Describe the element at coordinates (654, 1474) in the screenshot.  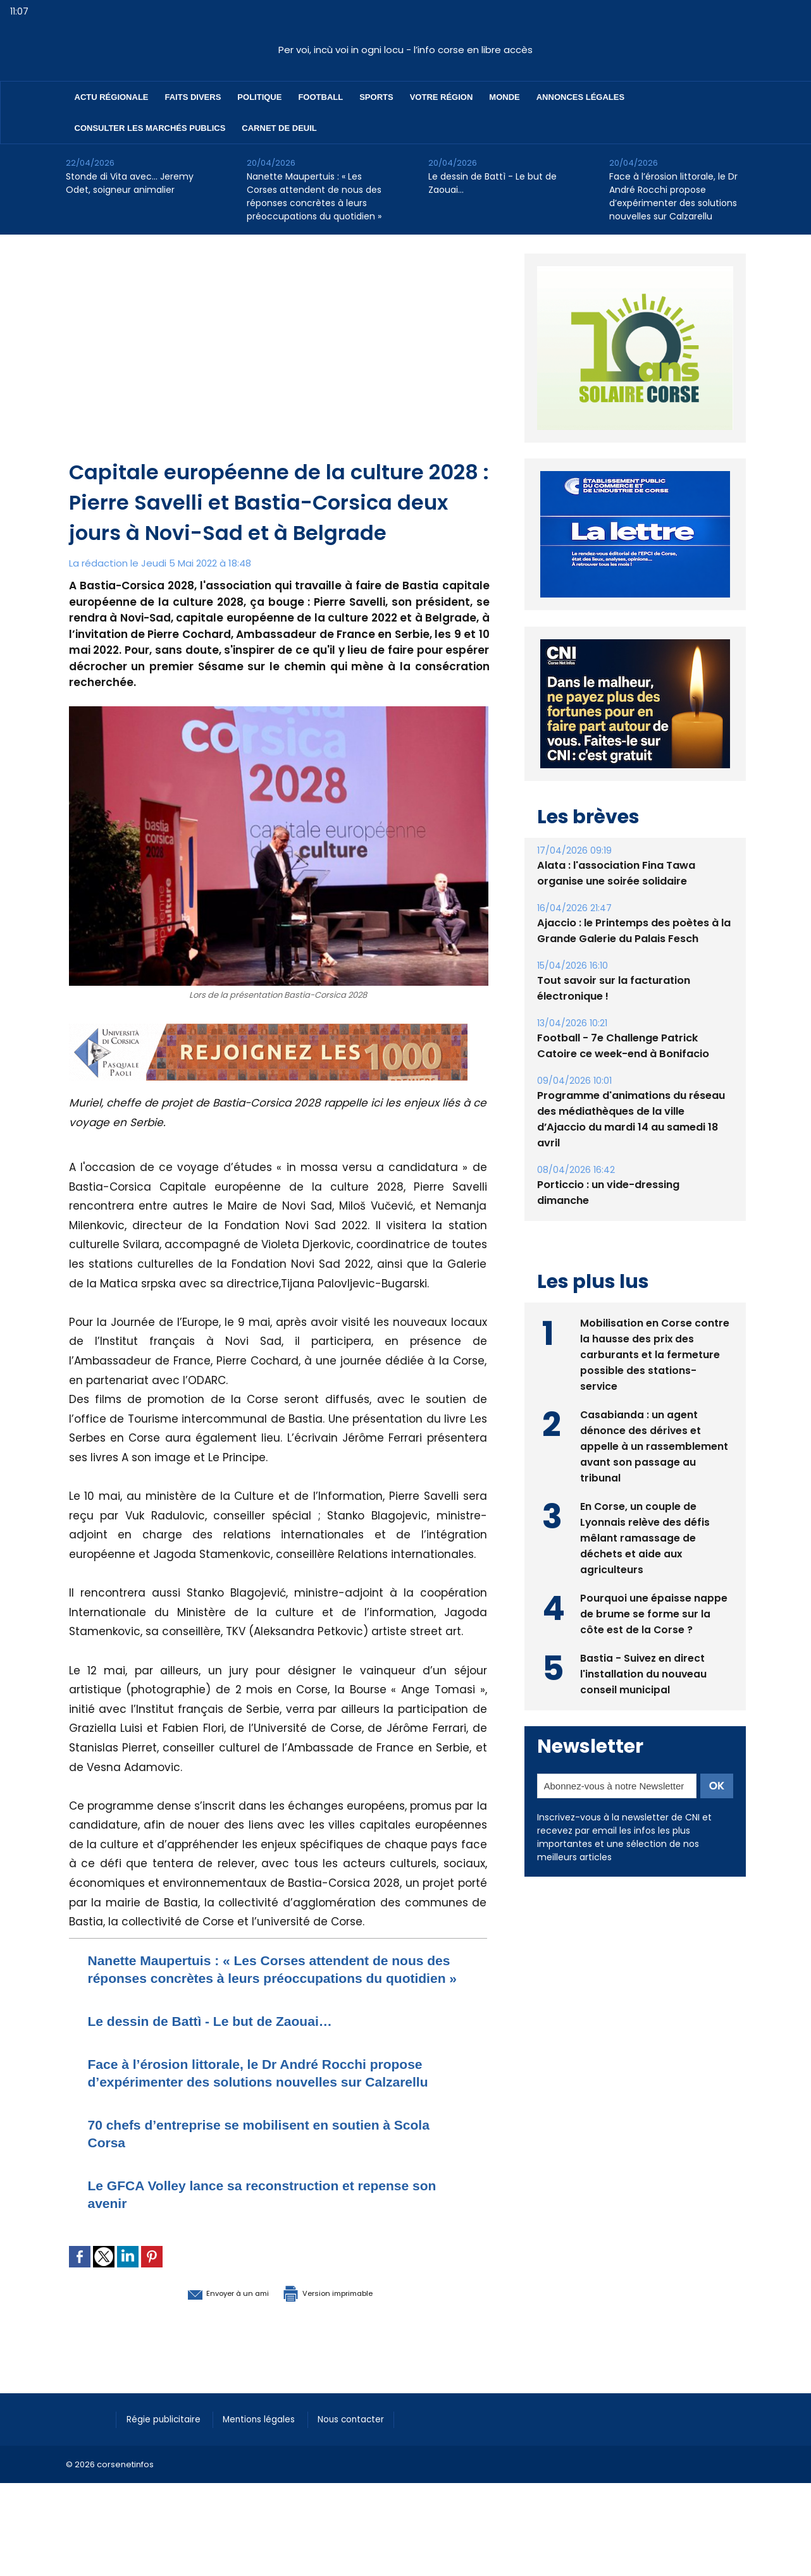
I see `Casabianda : un agent dénonce des dérives et appelle à un rassemblement avant son passage au tribunal` at that location.